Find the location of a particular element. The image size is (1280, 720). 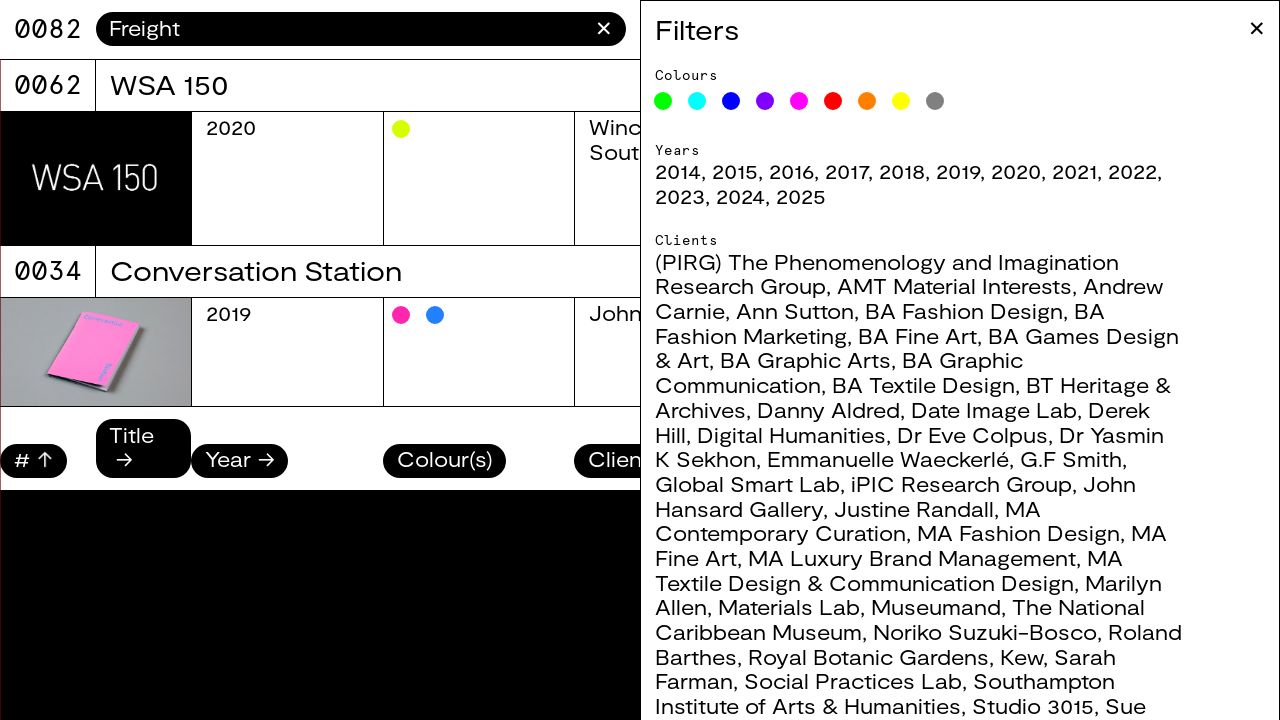

Southampton Institute of Arts & Humanities is located at coordinates (885, 693).